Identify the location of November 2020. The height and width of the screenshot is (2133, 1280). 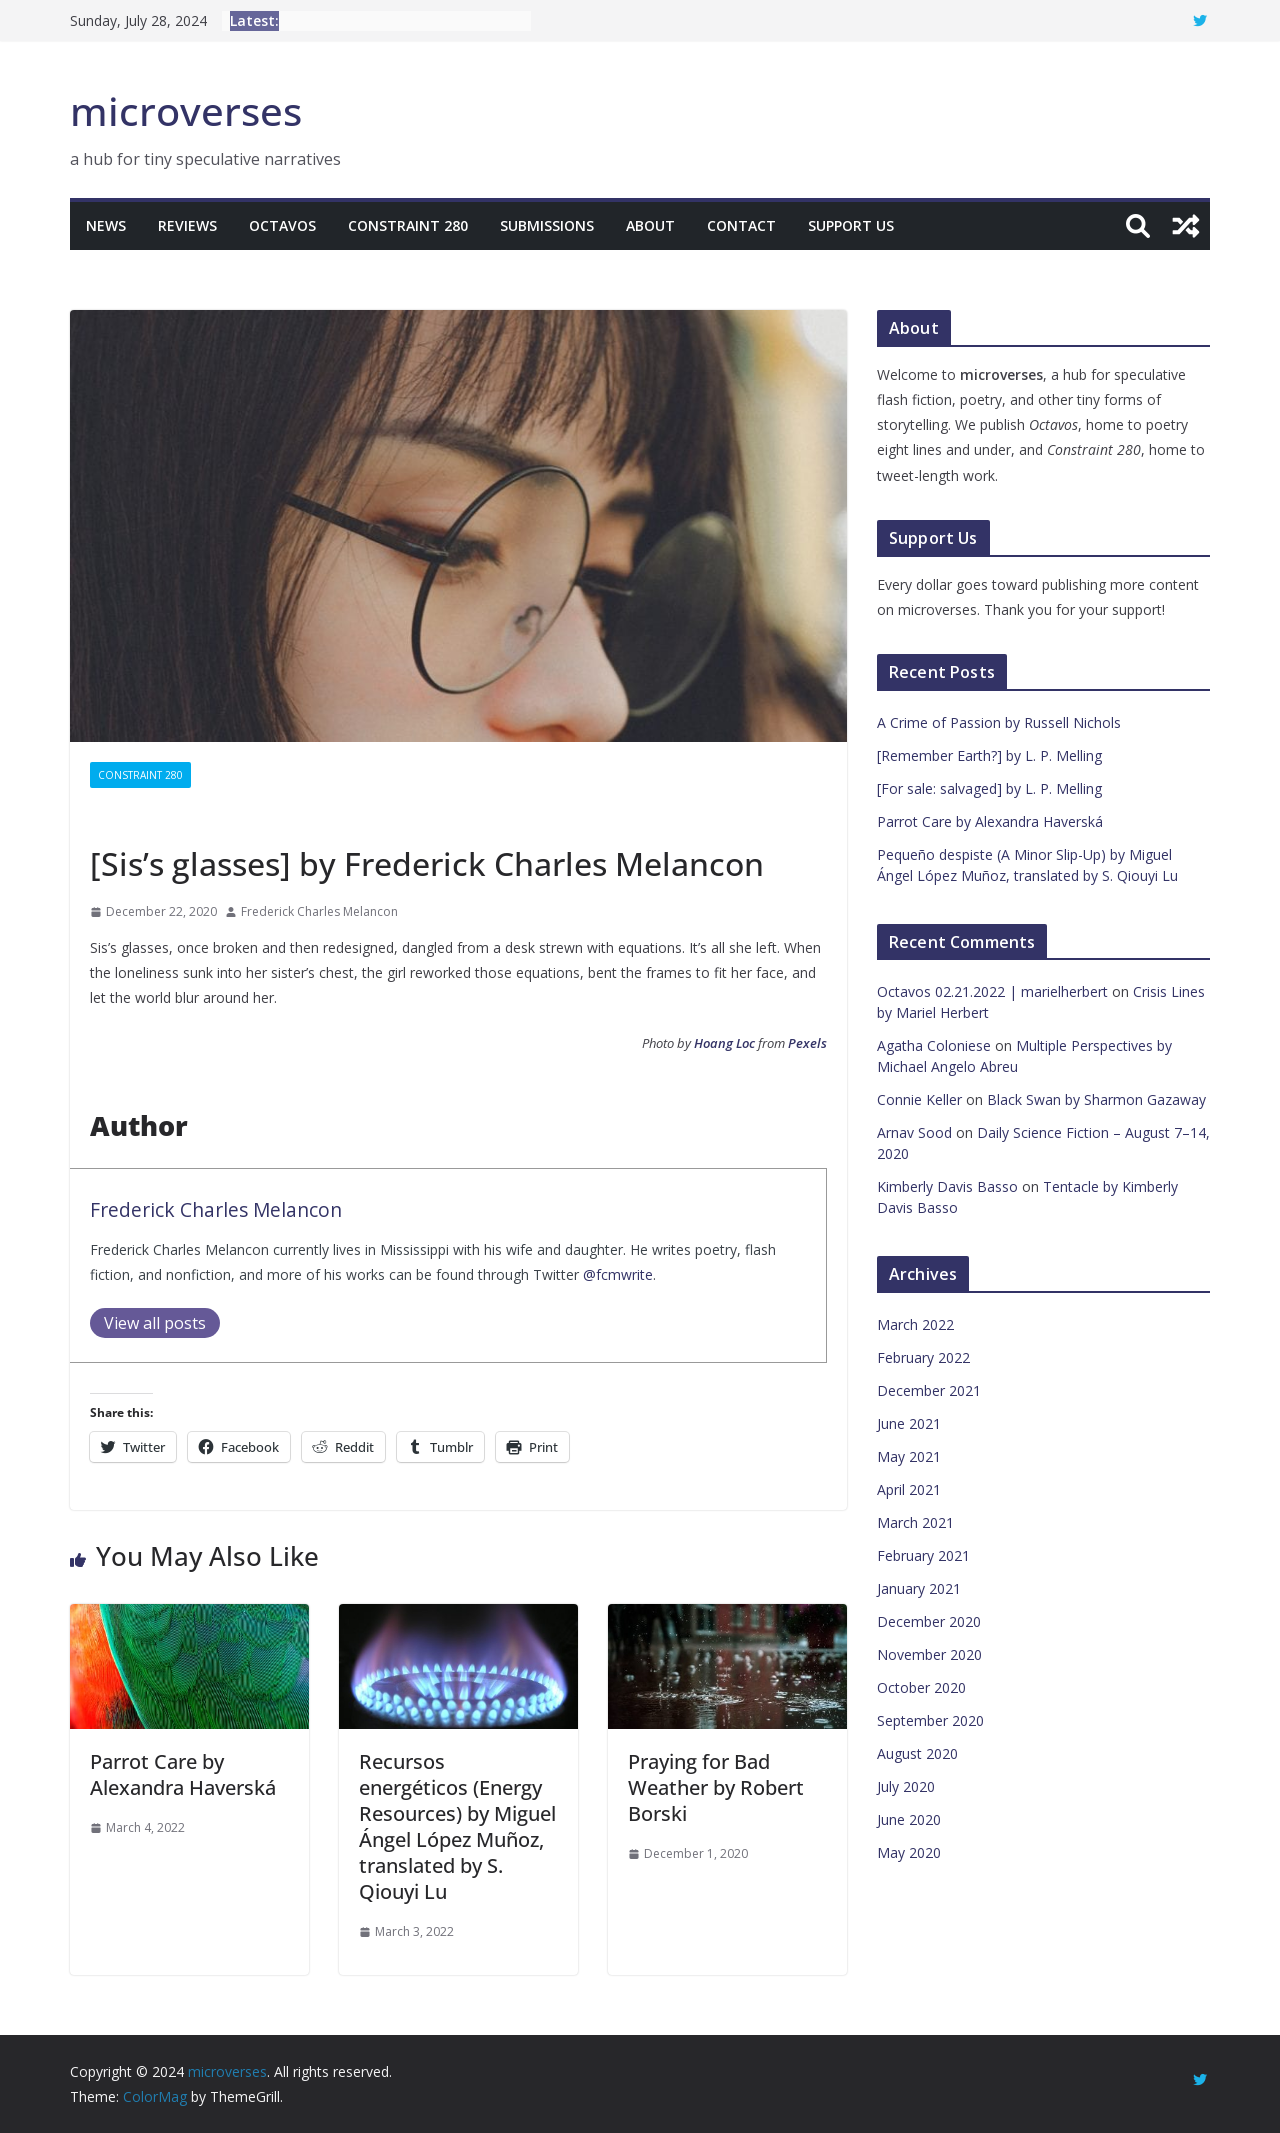
(929, 1654).